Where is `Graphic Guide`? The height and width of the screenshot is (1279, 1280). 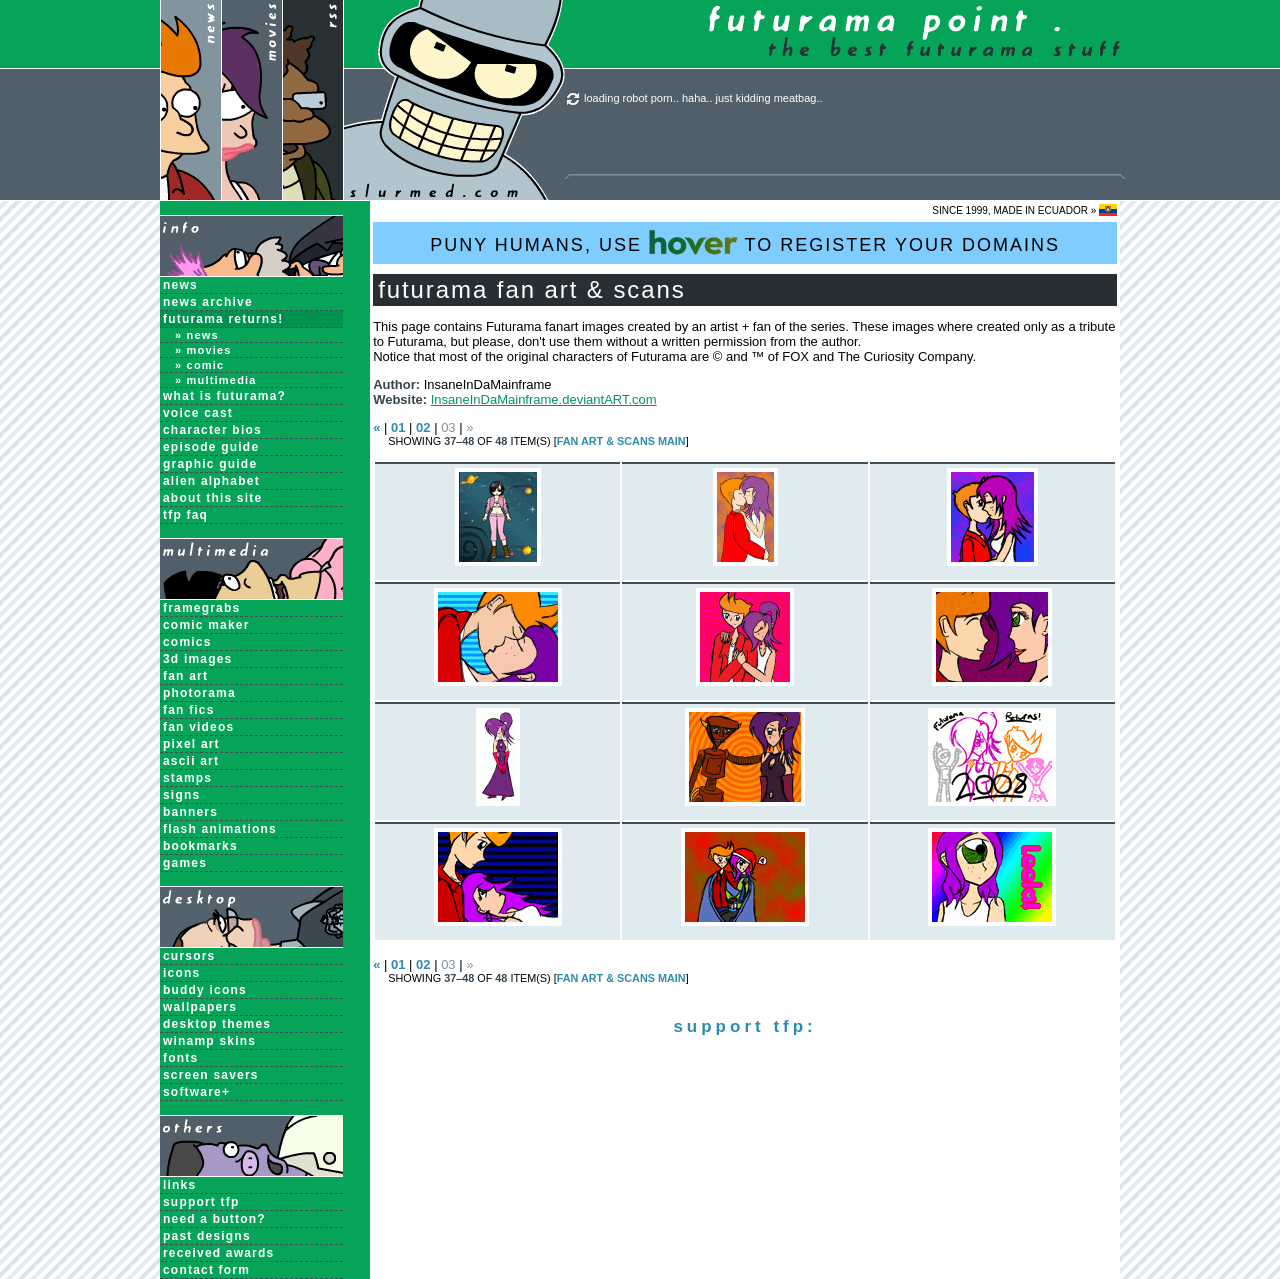
Graphic Guide is located at coordinates (210, 464).